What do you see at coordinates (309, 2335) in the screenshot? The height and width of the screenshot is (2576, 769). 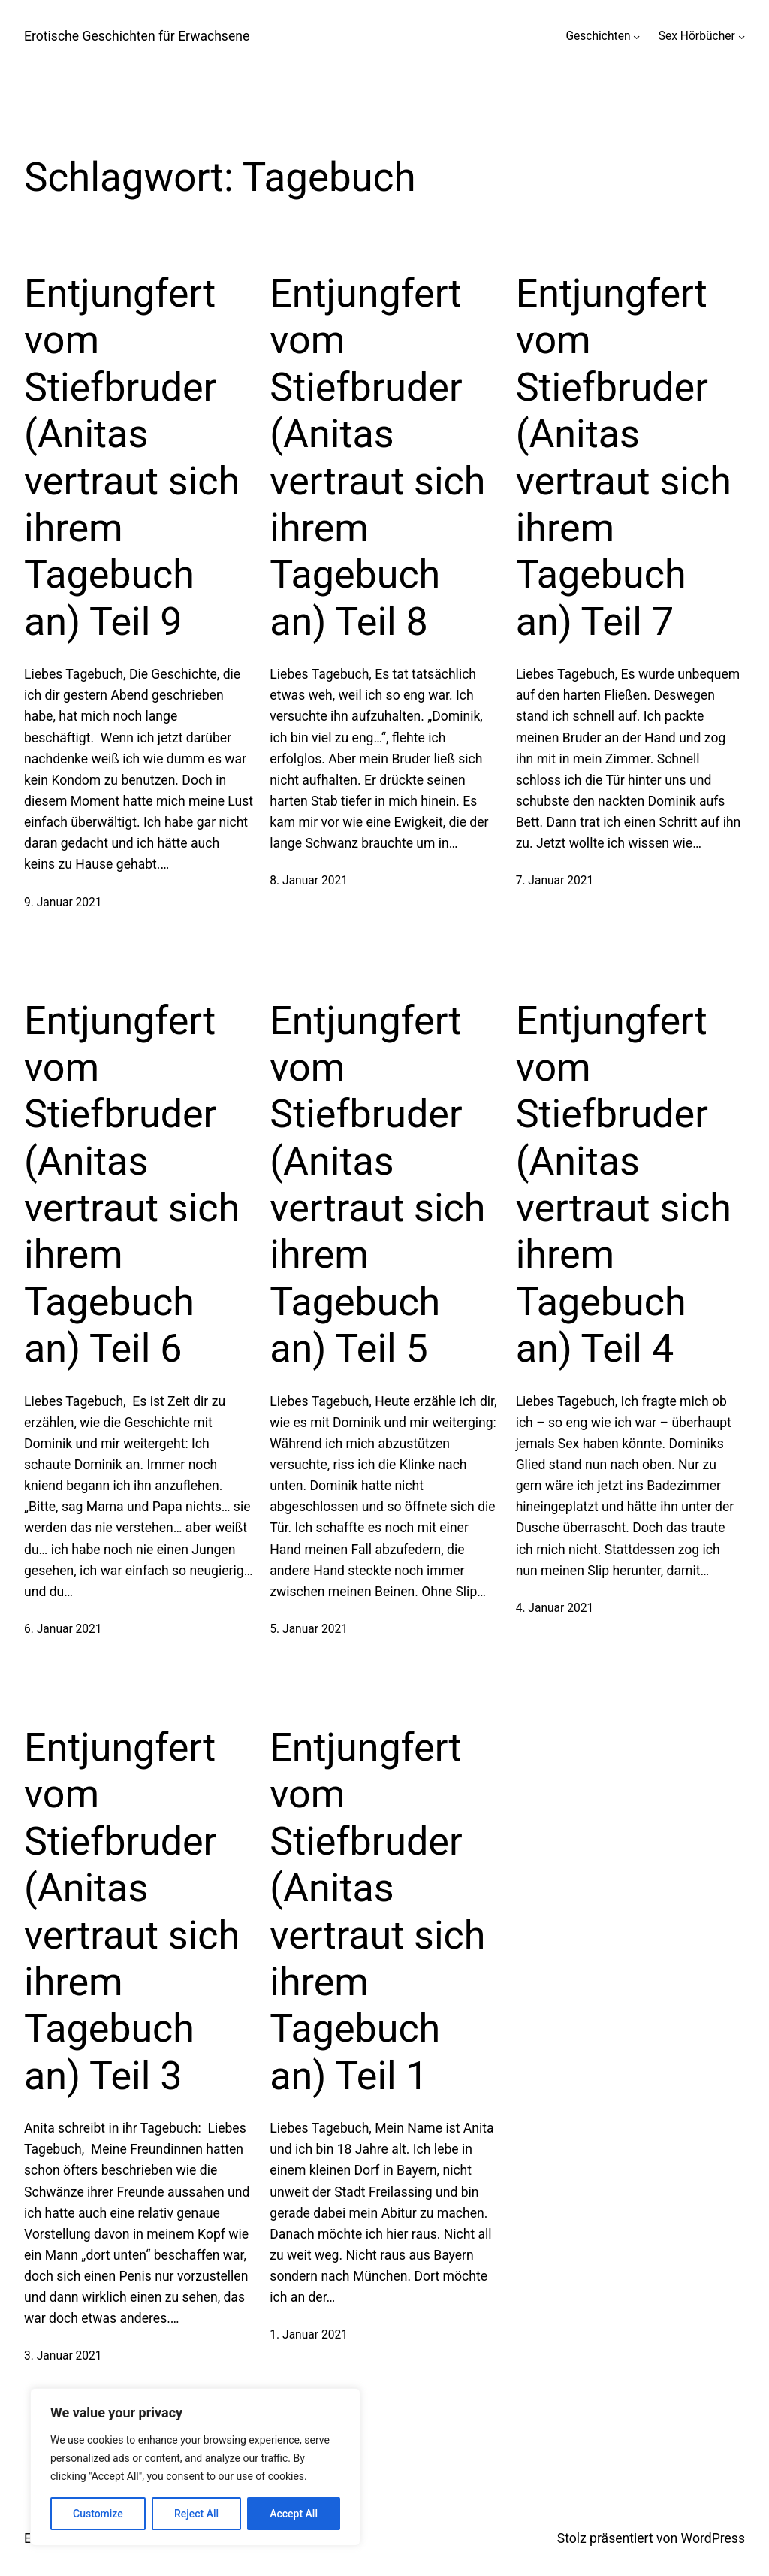 I see `1. Januar 2021` at bounding box center [309, 2335].